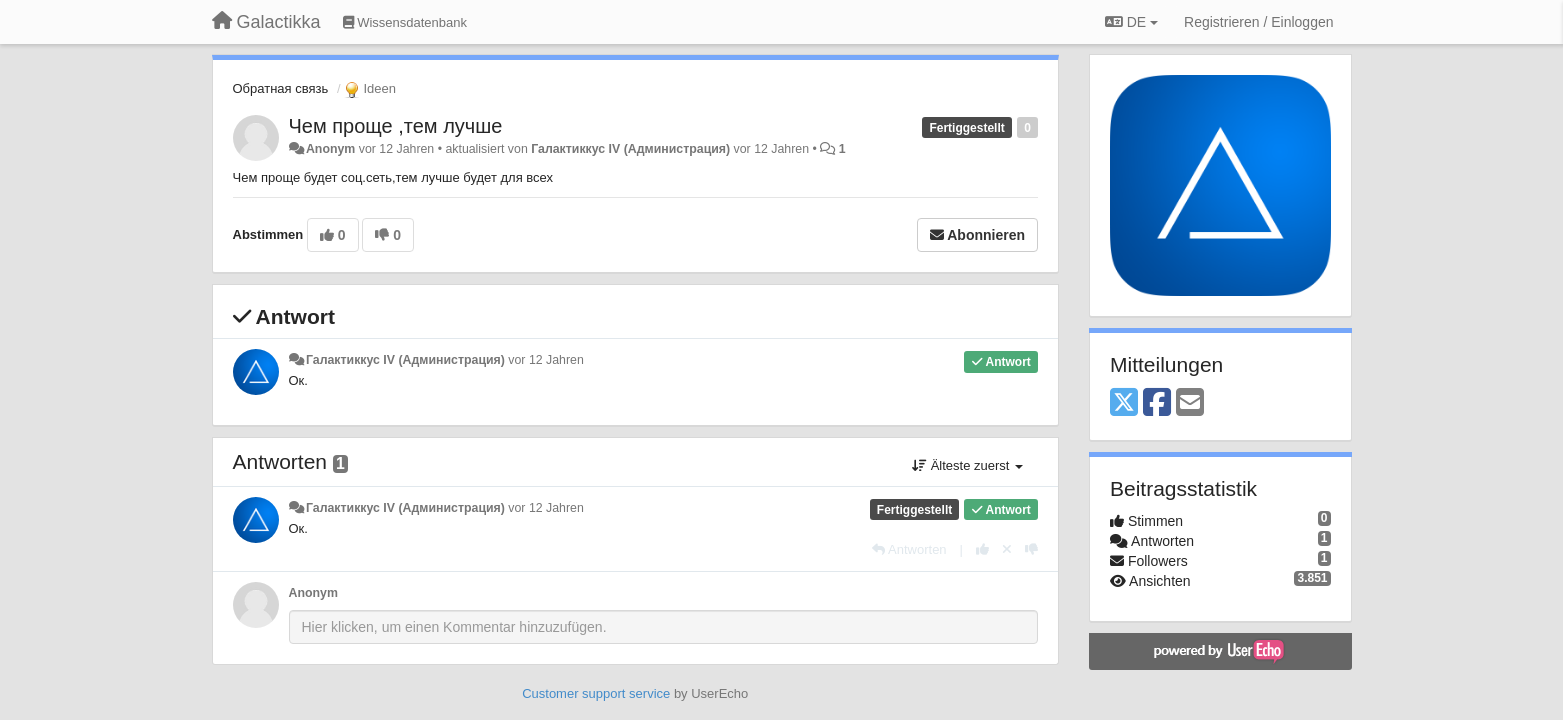 The width and height of the screenshot is (1563, 720). What do you see at coordinates (281, 88) in the screenshot?
I see `Обратная связь` at bounding box center [281, 88].